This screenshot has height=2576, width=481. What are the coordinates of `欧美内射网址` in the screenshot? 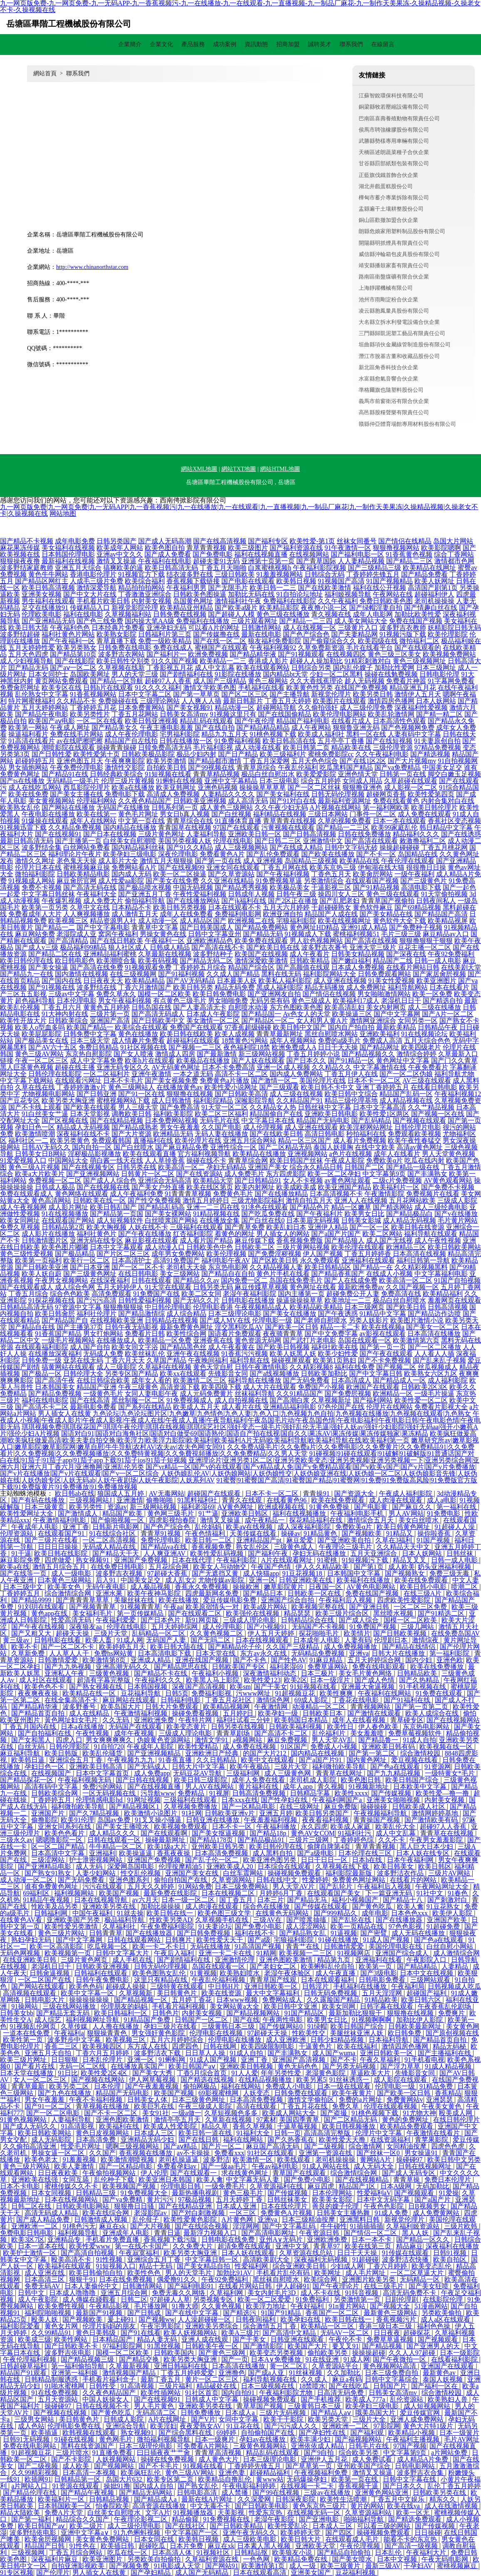 It's located at (255, 1187).